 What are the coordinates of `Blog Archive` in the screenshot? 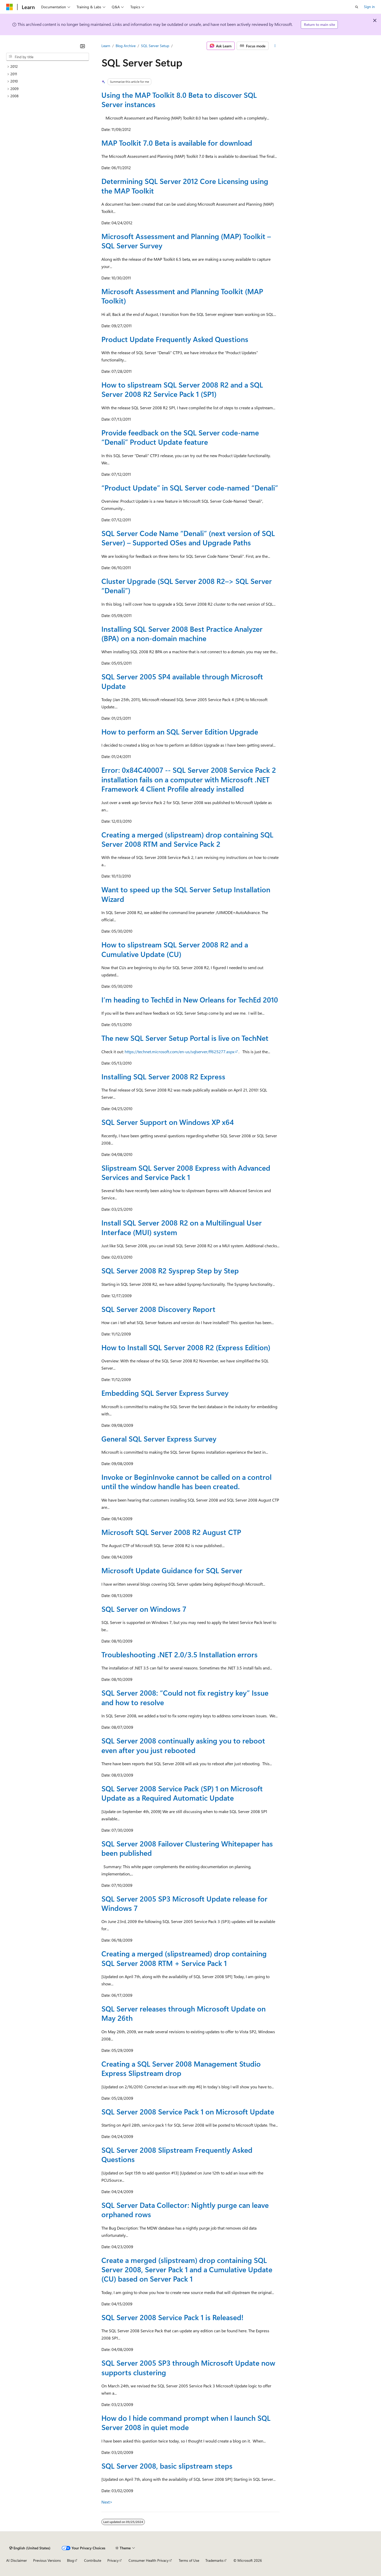 It's located at (126, 45).